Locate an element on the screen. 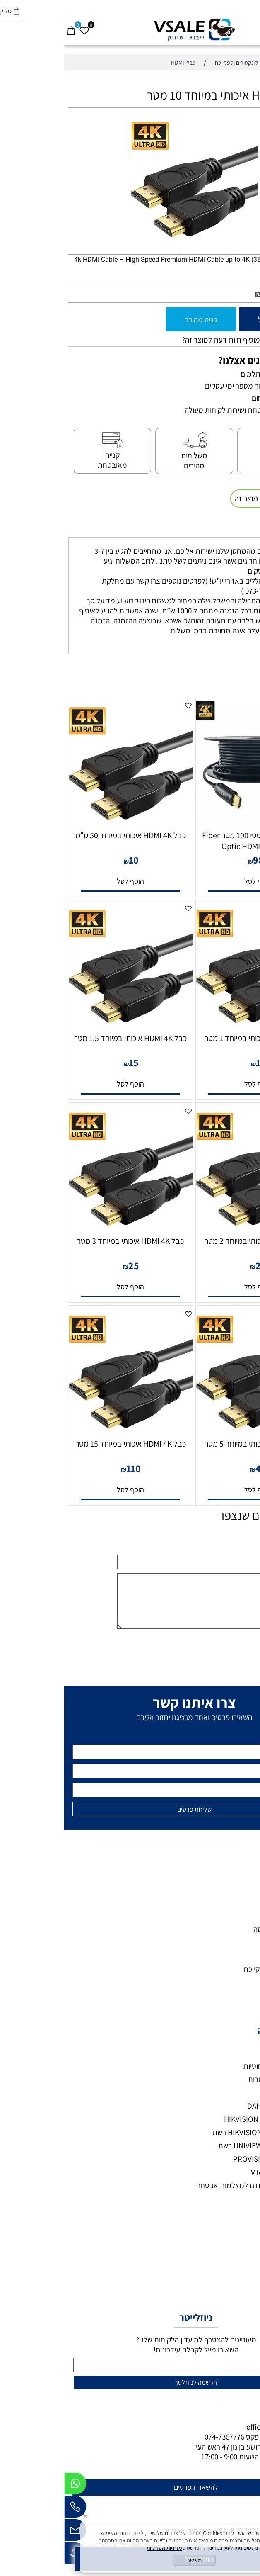 This screenshot has height=2576, width=260. office@vsale.co.il is located at coordinates (211, 2427).